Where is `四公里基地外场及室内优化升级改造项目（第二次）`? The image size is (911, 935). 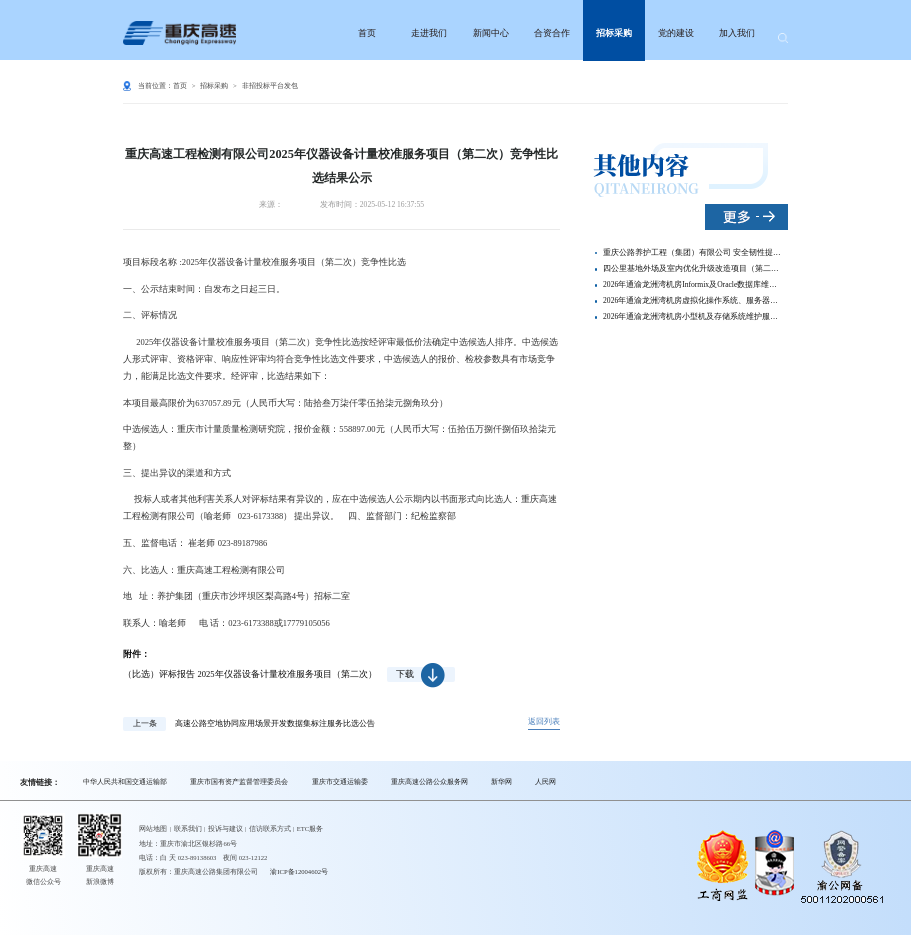 四公里基地外场及室内优化升级改造项目（第二次） is located at coordinates (692, 268).